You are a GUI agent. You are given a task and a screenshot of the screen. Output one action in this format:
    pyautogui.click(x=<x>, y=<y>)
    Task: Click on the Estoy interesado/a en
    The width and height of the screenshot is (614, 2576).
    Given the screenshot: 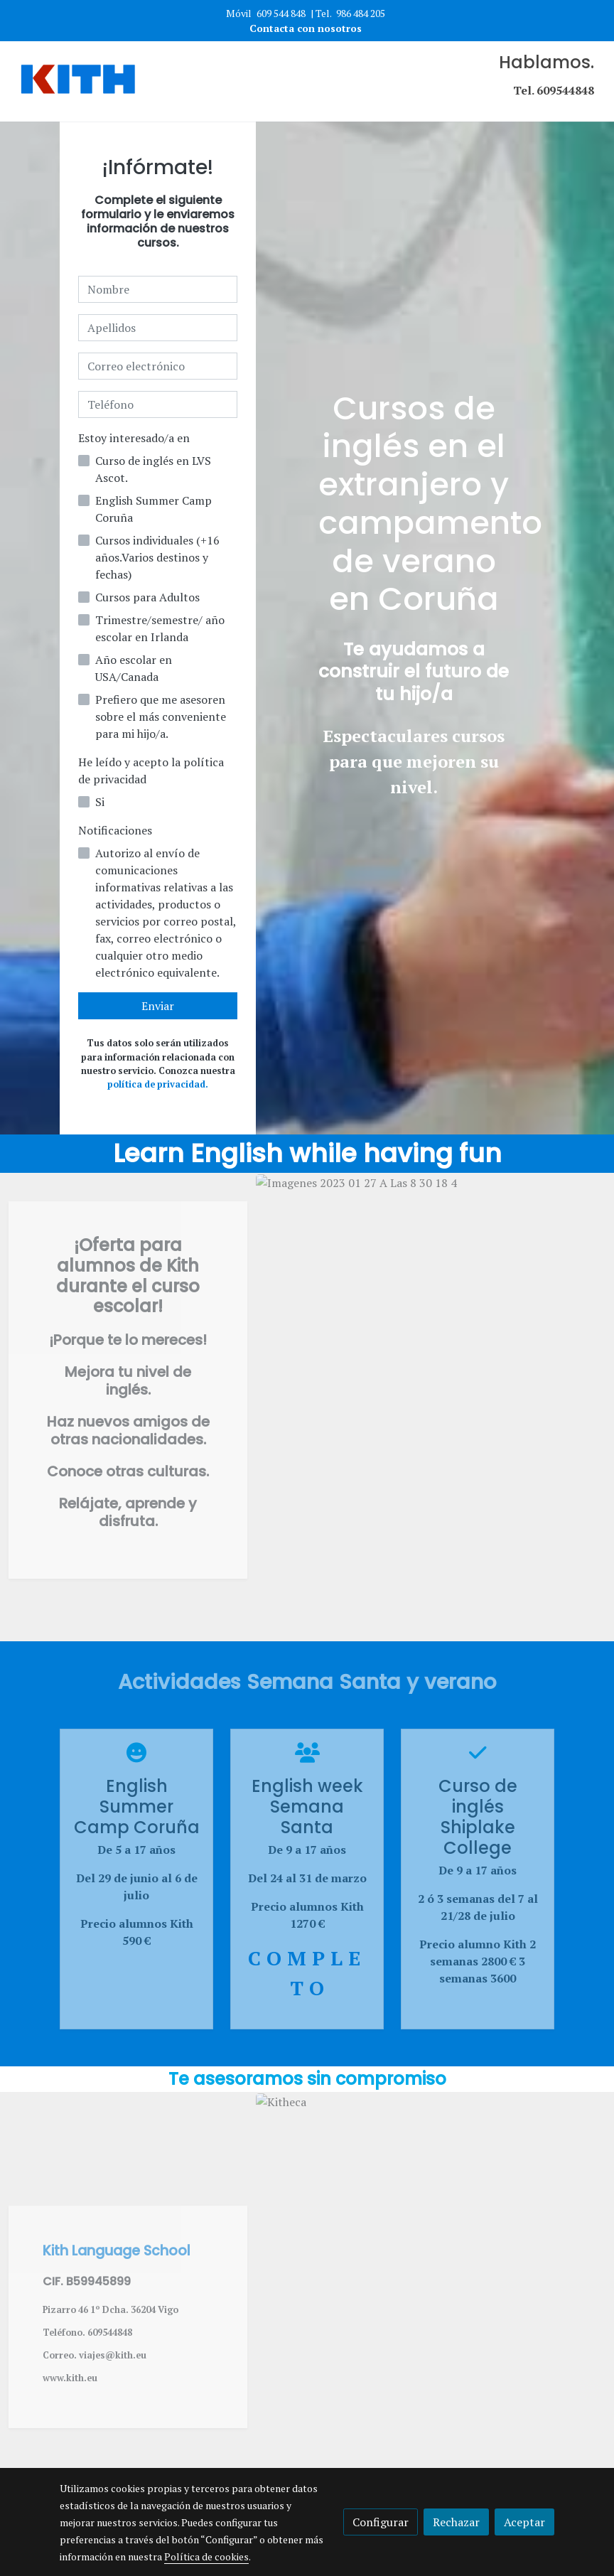 What is the action you would take?
    pyautogui.click(x=134, y=438)
    